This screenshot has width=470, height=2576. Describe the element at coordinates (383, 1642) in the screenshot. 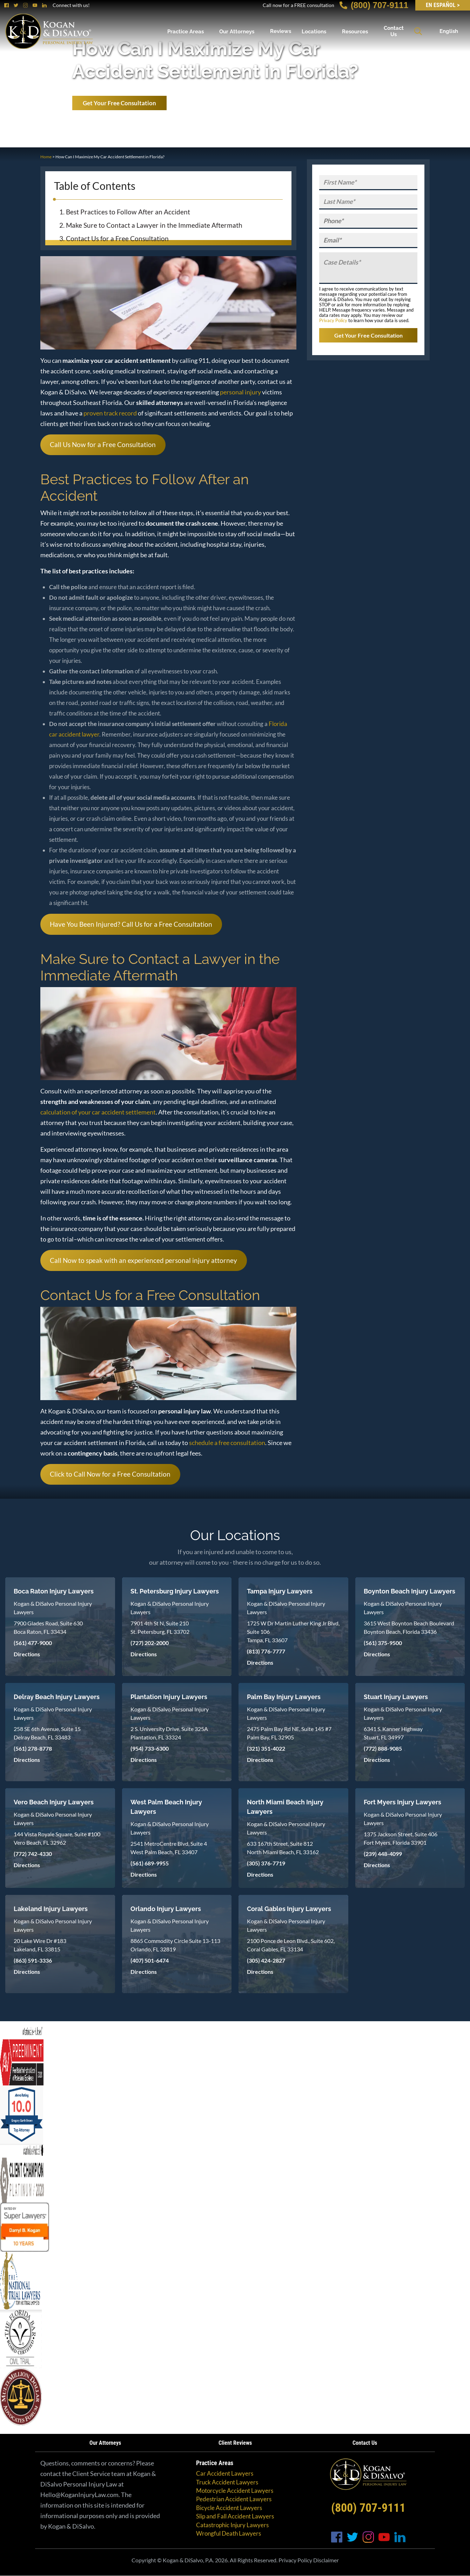

I see `(561) 375-9500` at that location.